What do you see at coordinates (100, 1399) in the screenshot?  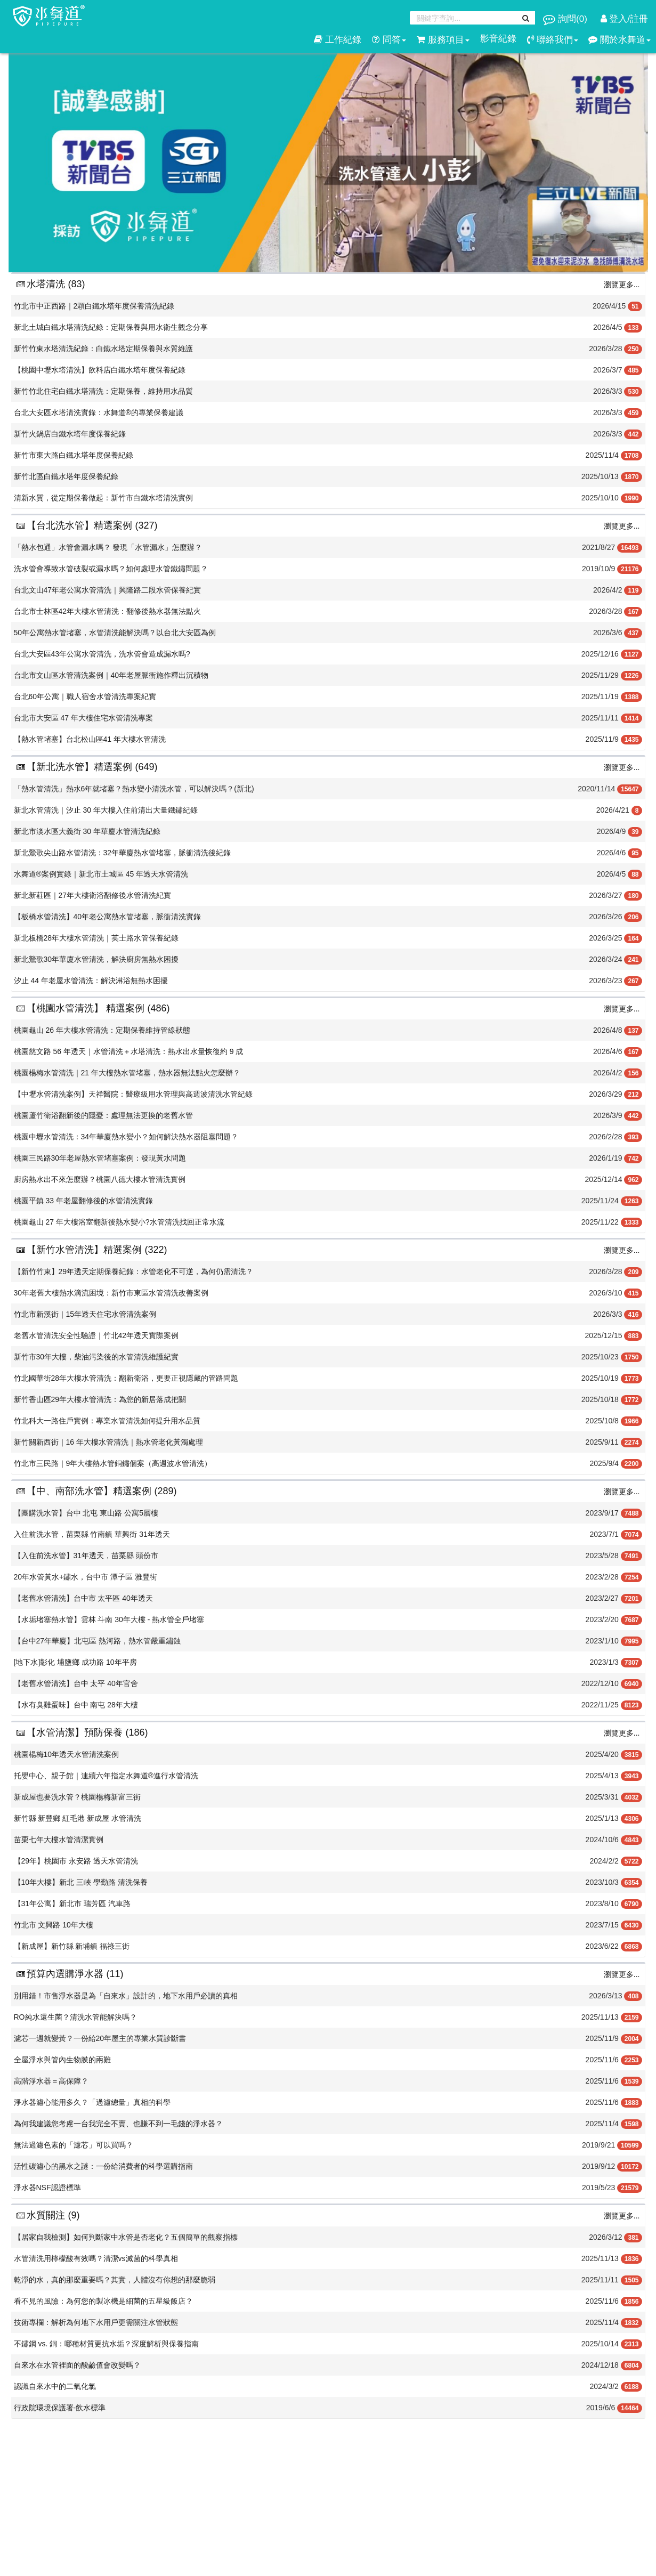 I see `新竹香山區29年大樓水管清洗：為您的新居落成把關` at bounding box center [100, 1399].